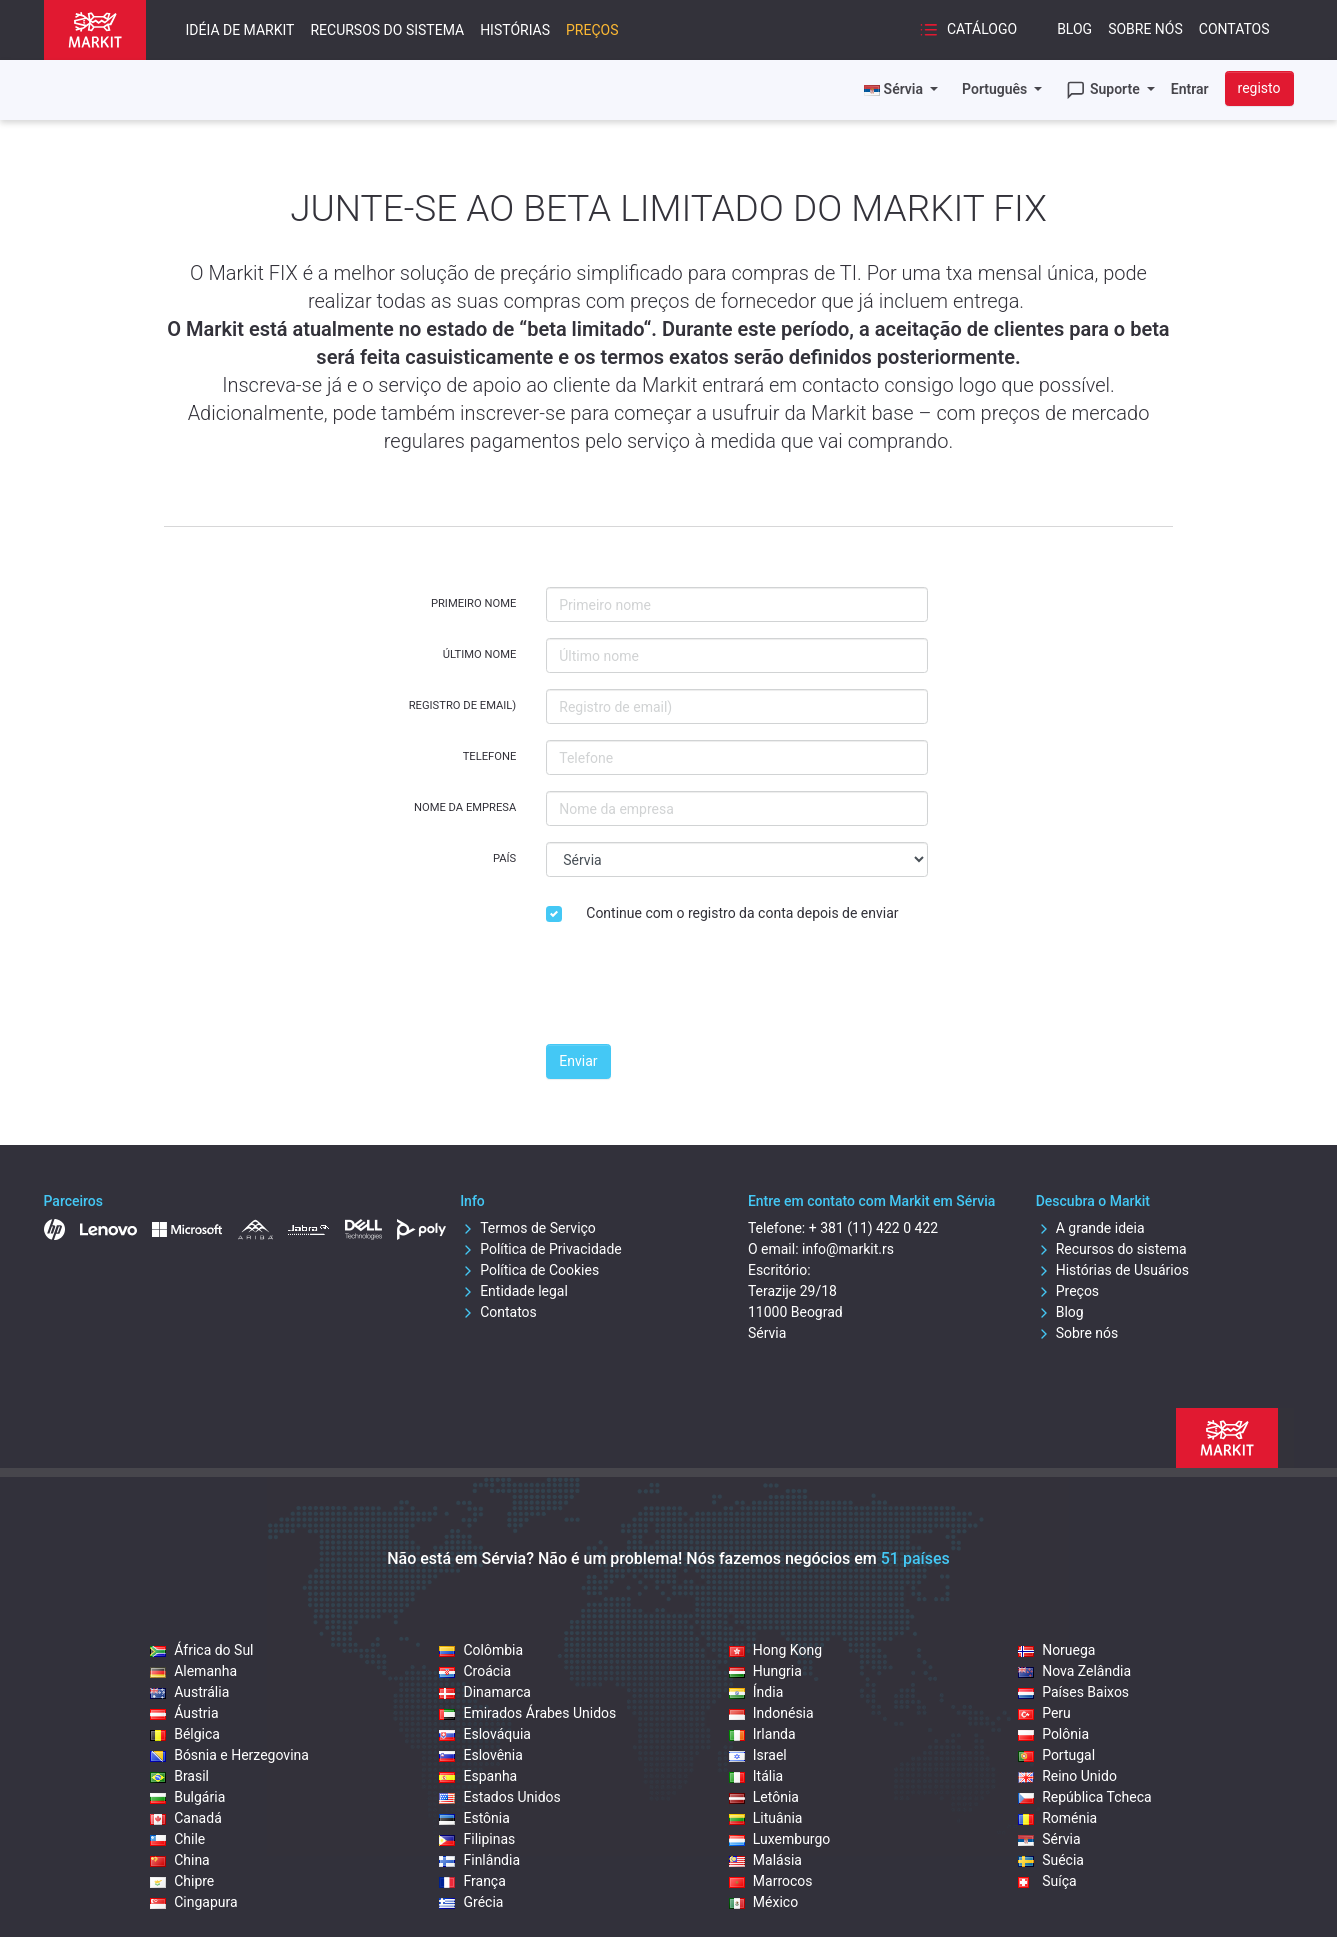  Describe the element at coordinates (758, 1755) in the screenshot. I see `Israel` at that location.